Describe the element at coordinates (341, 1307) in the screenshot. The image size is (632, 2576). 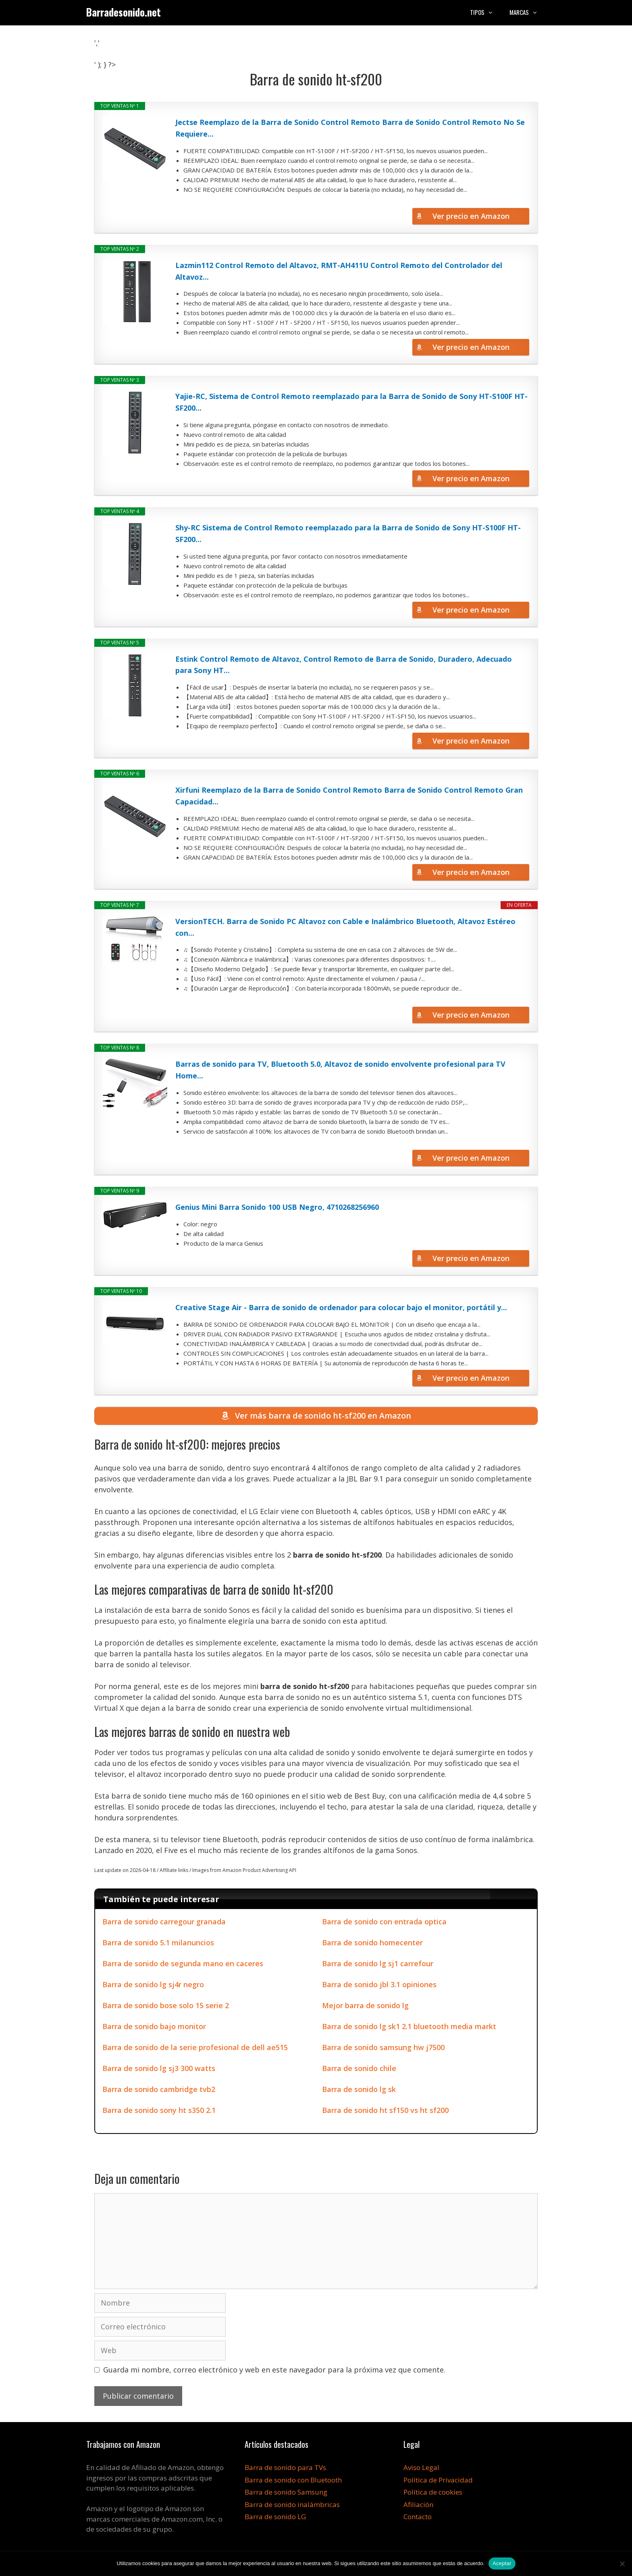
I see `Creative Stage Air - Barra de sonido de ordenador para colocar bajo el monitor, portátil y...` at that location.